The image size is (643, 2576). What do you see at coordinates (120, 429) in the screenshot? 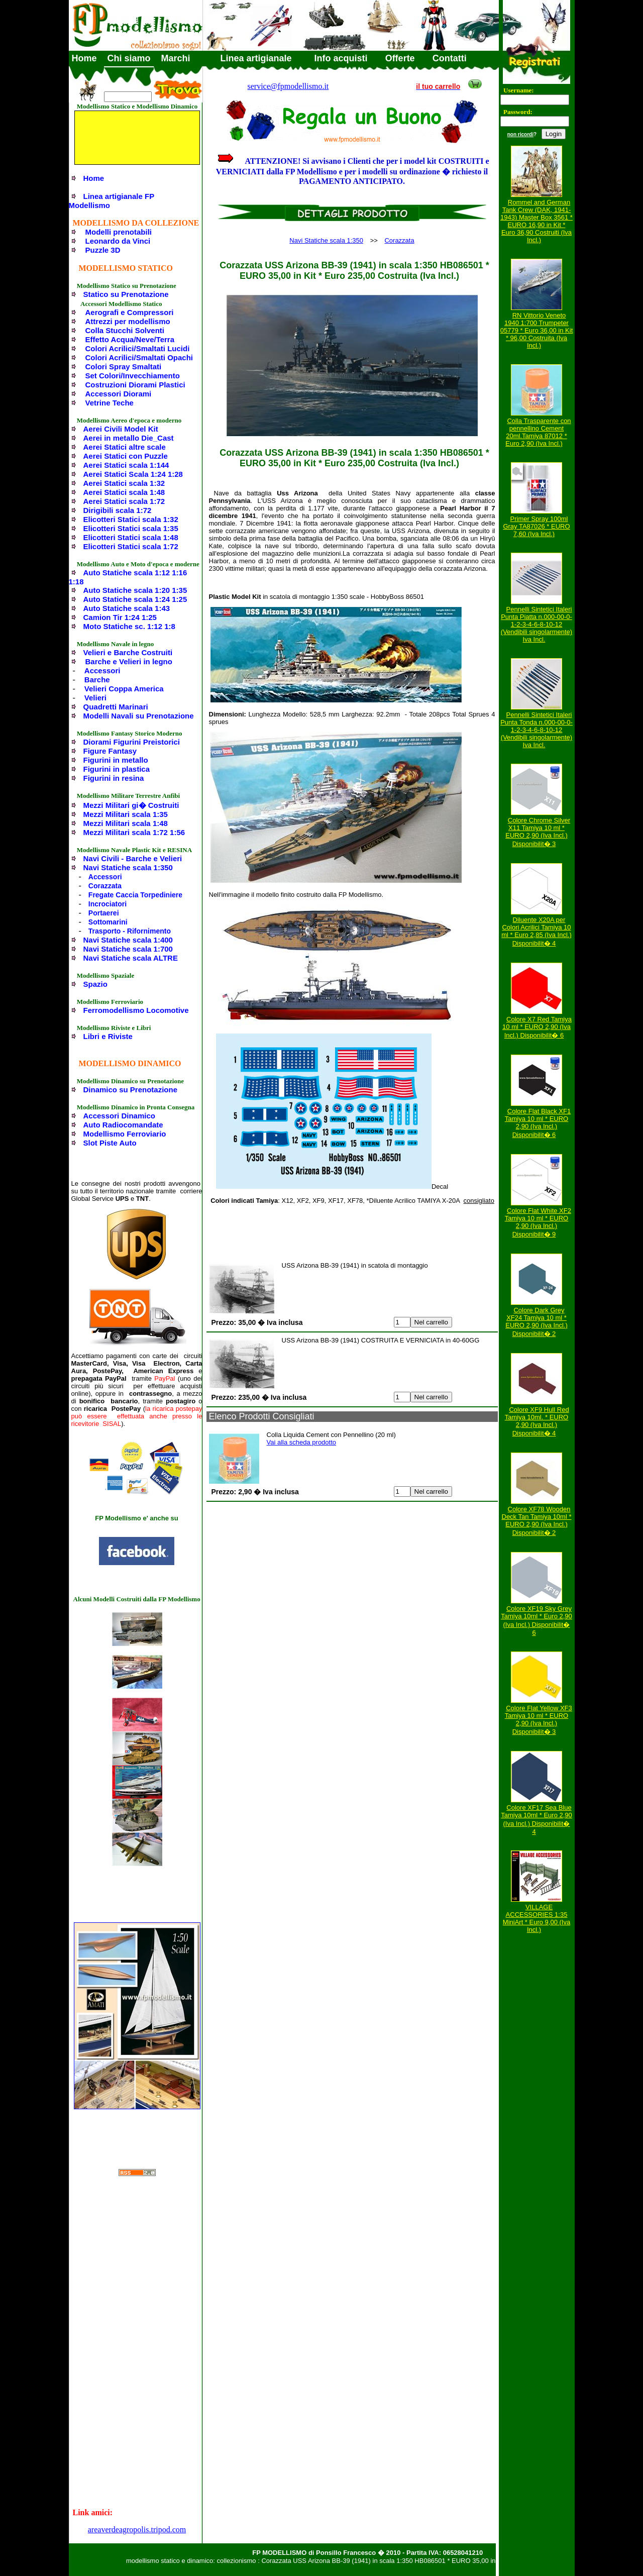
I see `Aerei Civili Model Kit` at bounding box center [120, 429].